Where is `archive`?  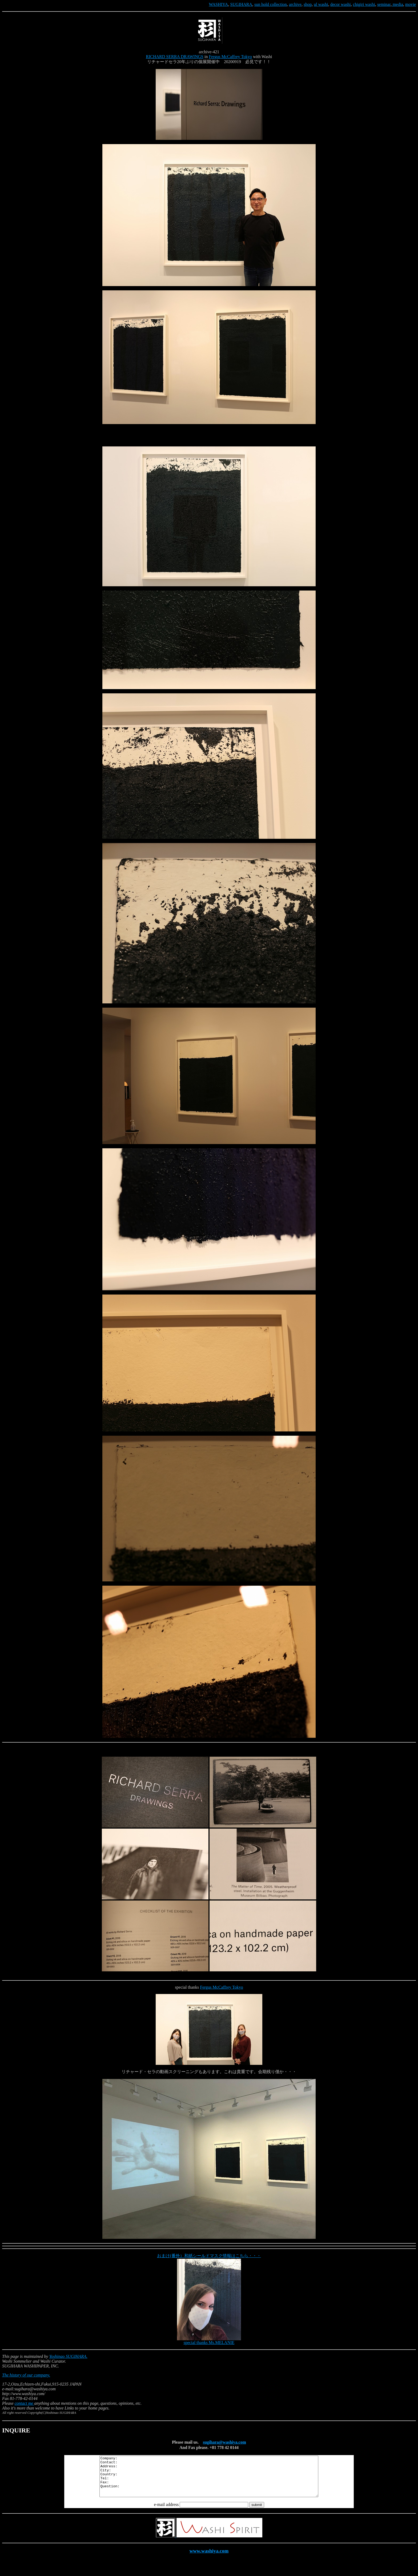
archive is located at coordinates (295, 4).